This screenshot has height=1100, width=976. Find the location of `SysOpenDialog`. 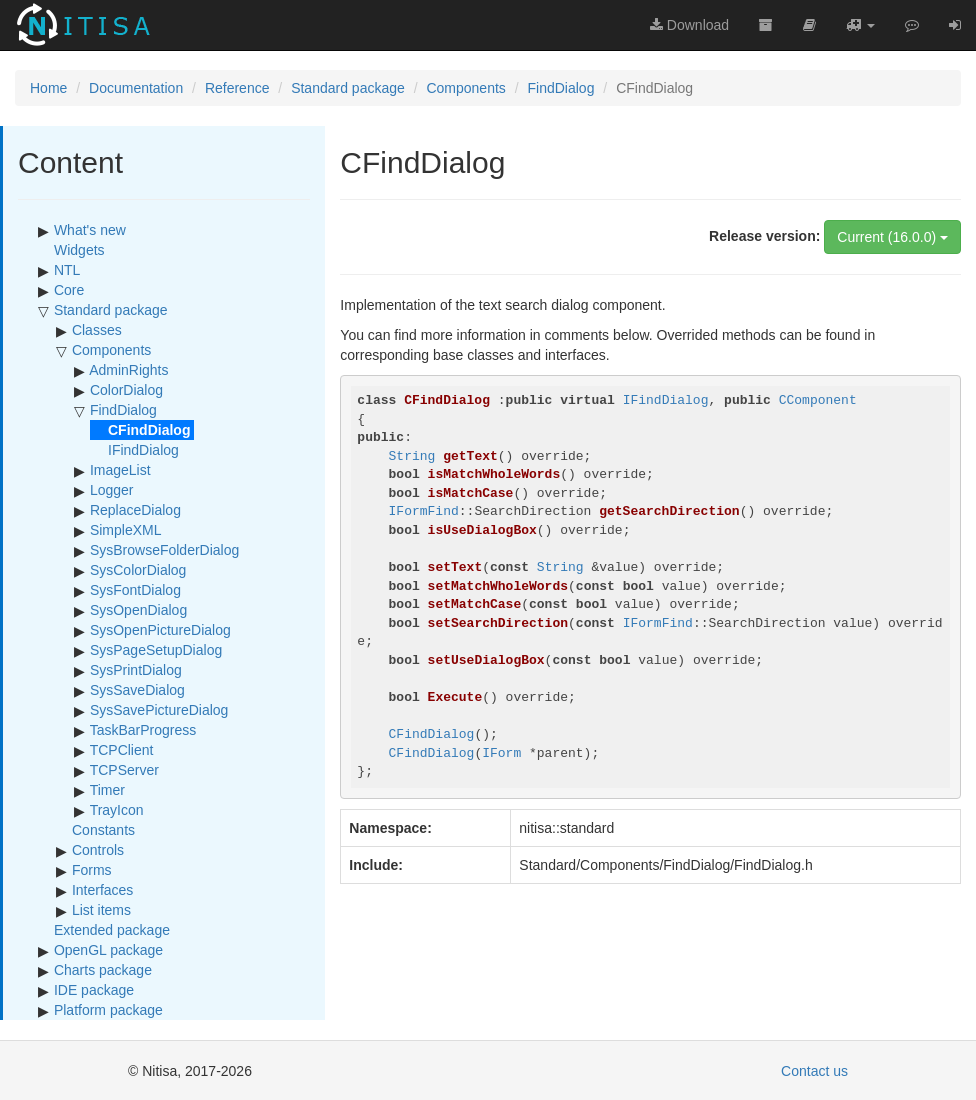

SysOpenDialog is located at coordinates (138, 610).